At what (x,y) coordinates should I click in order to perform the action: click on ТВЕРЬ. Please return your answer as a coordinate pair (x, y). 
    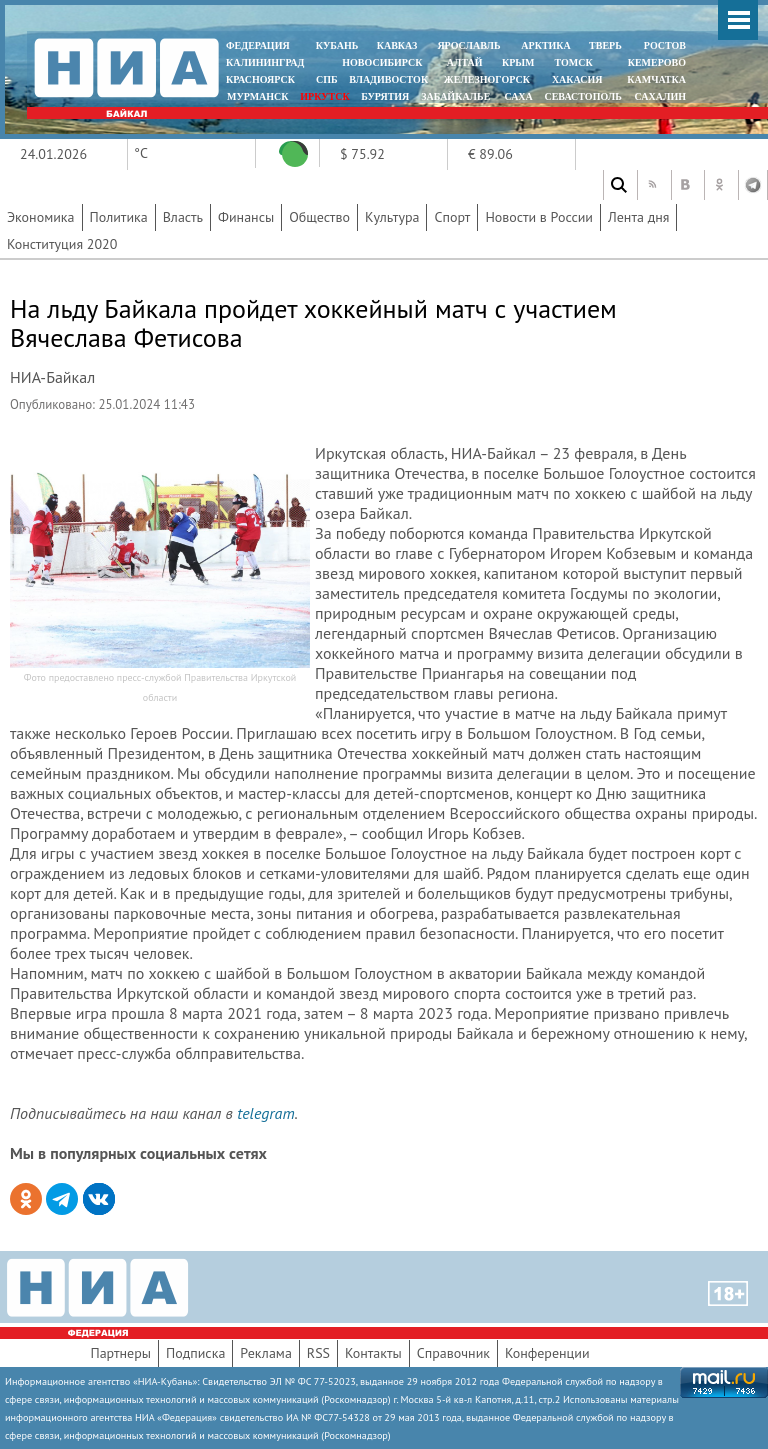
    Looking at the image, I should click on (605, 45).